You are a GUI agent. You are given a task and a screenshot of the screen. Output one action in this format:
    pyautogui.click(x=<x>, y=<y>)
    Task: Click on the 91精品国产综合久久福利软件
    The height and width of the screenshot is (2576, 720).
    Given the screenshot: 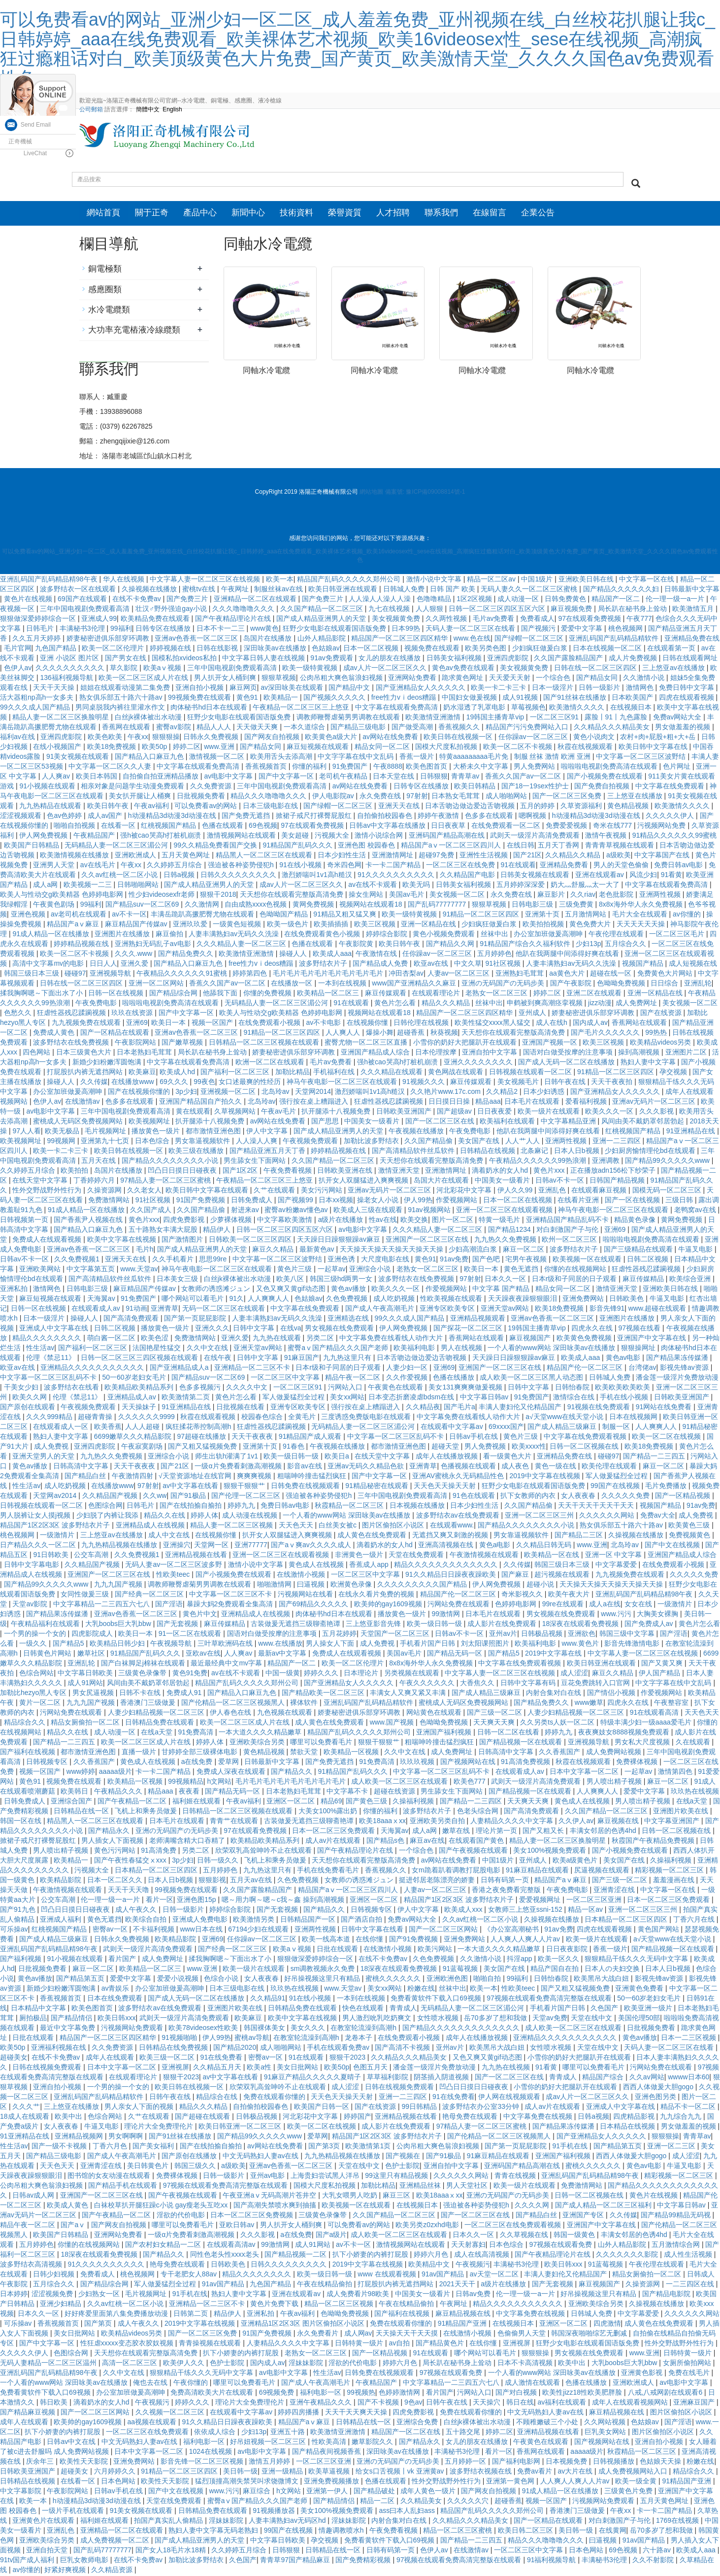 What is the action you would take?
    pyautogui.click(x=526, y=945)
    